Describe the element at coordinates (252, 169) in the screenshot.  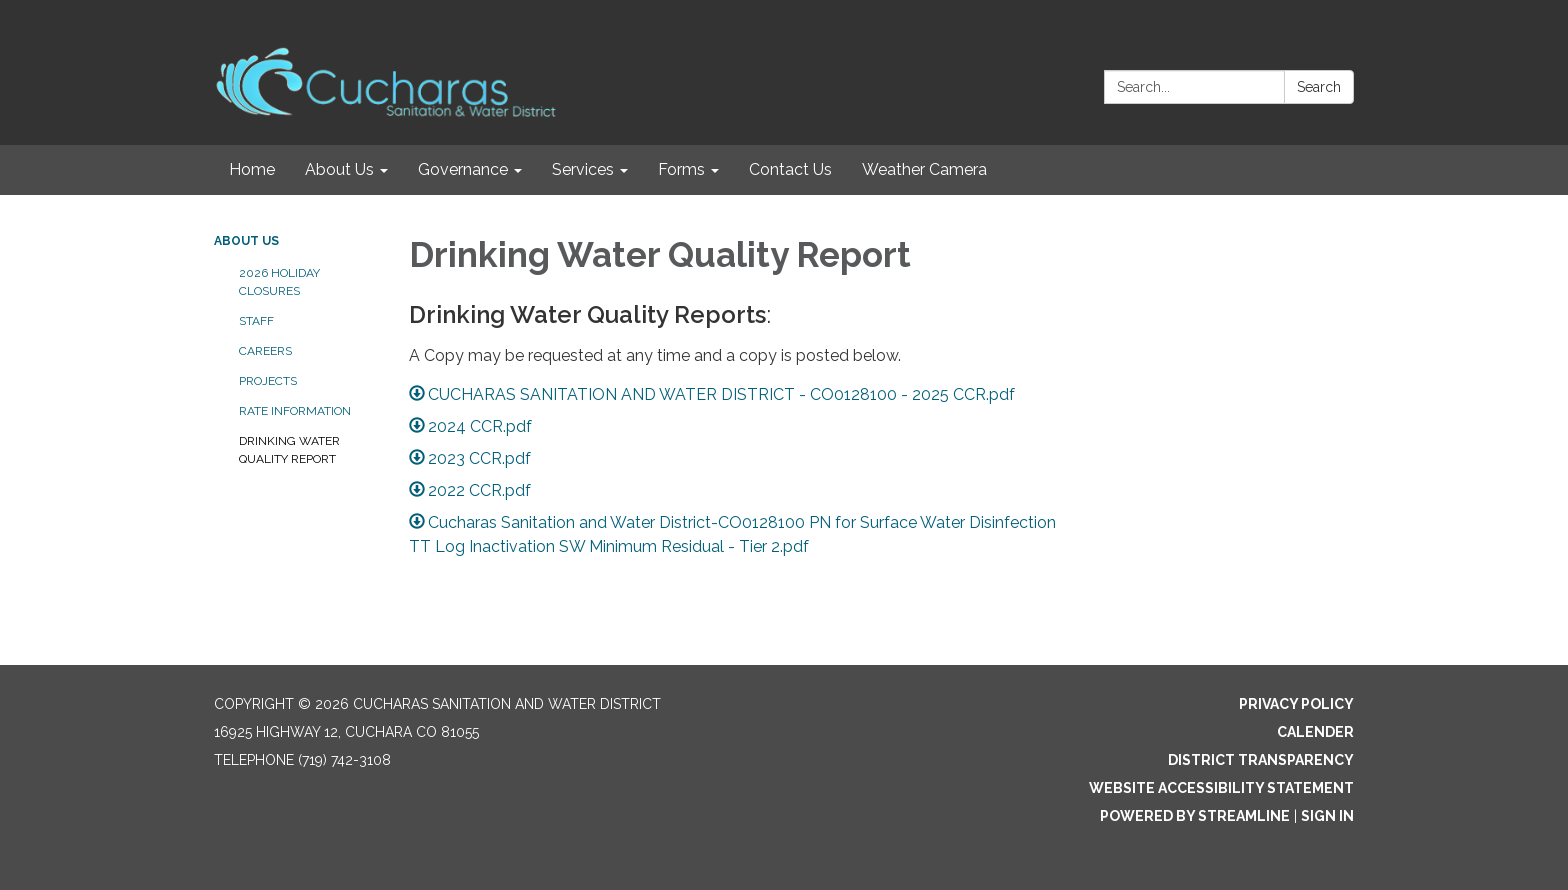
I see `Home [menuitem]` at that location.